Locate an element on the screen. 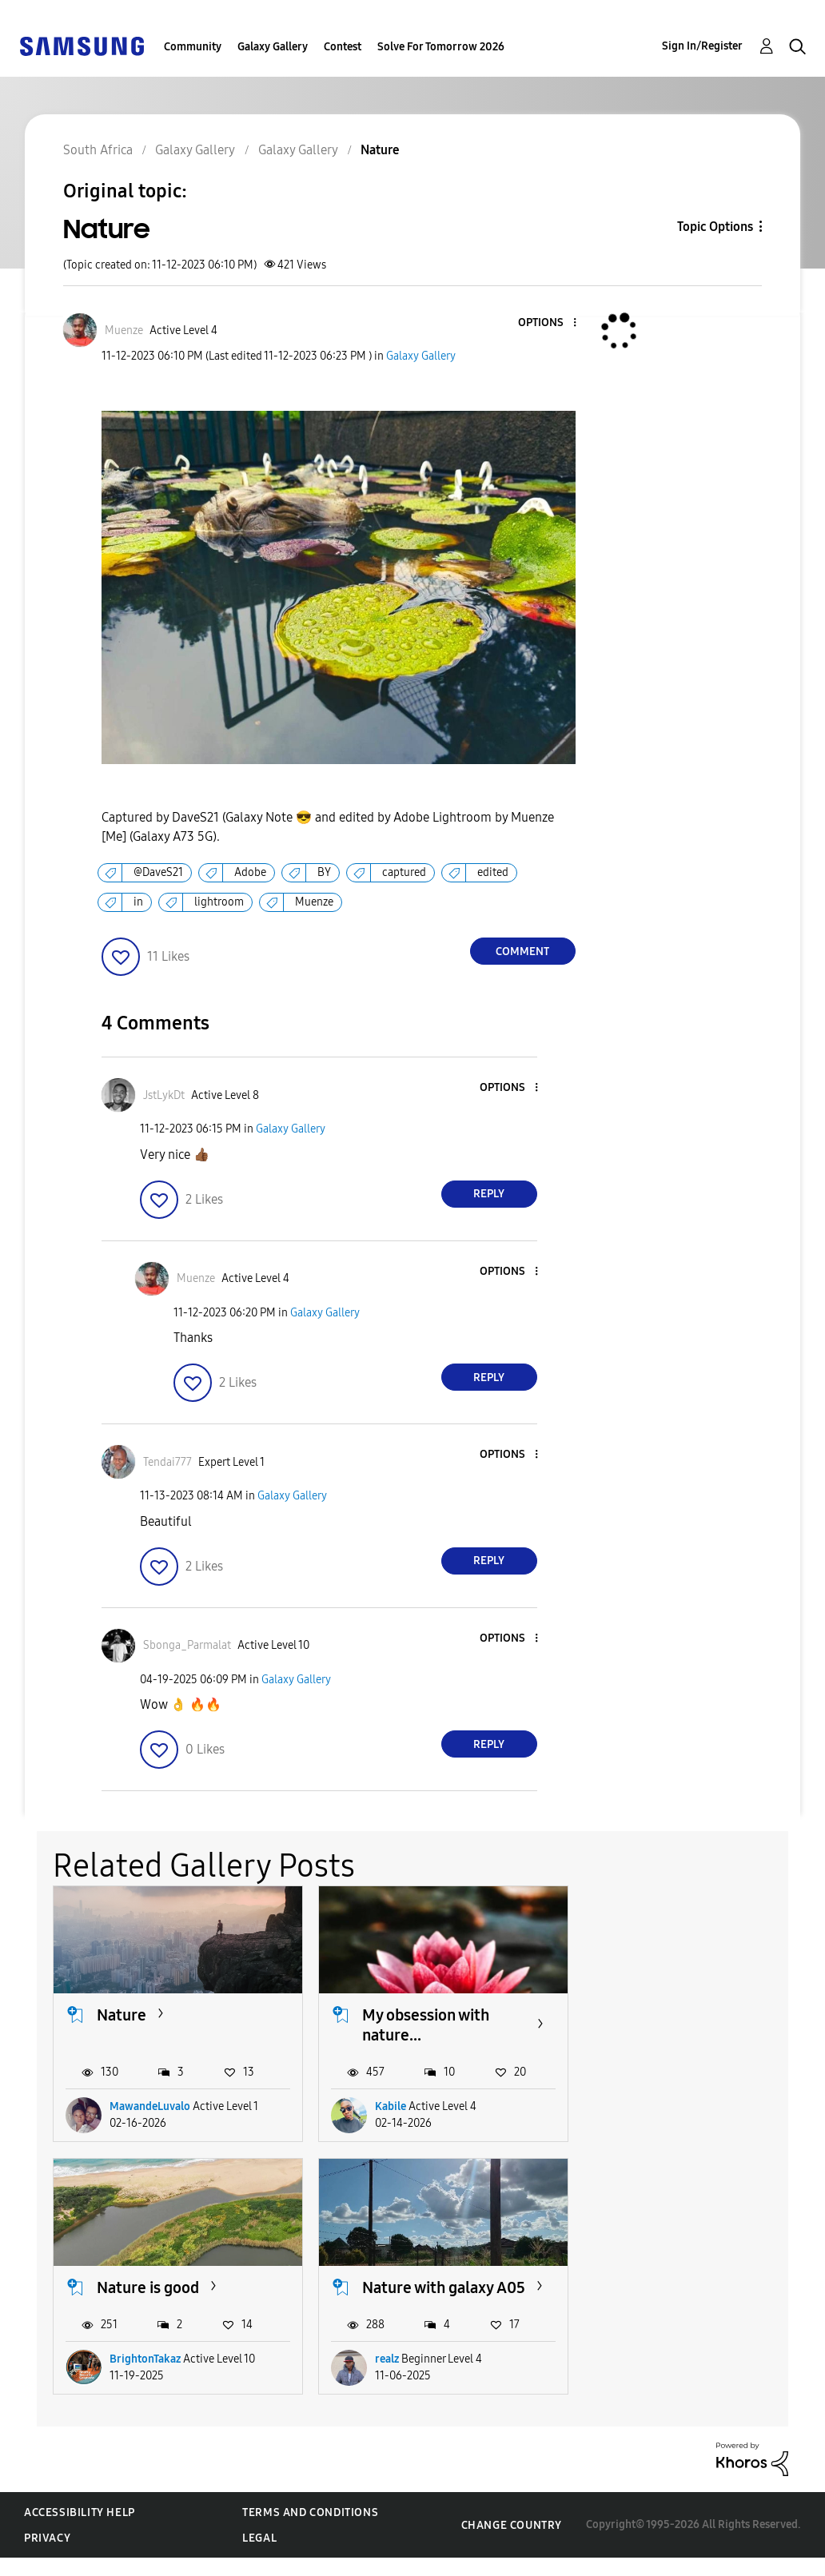 The image size is (825, 2576). Privacy is located at coordinates (47, 2556).